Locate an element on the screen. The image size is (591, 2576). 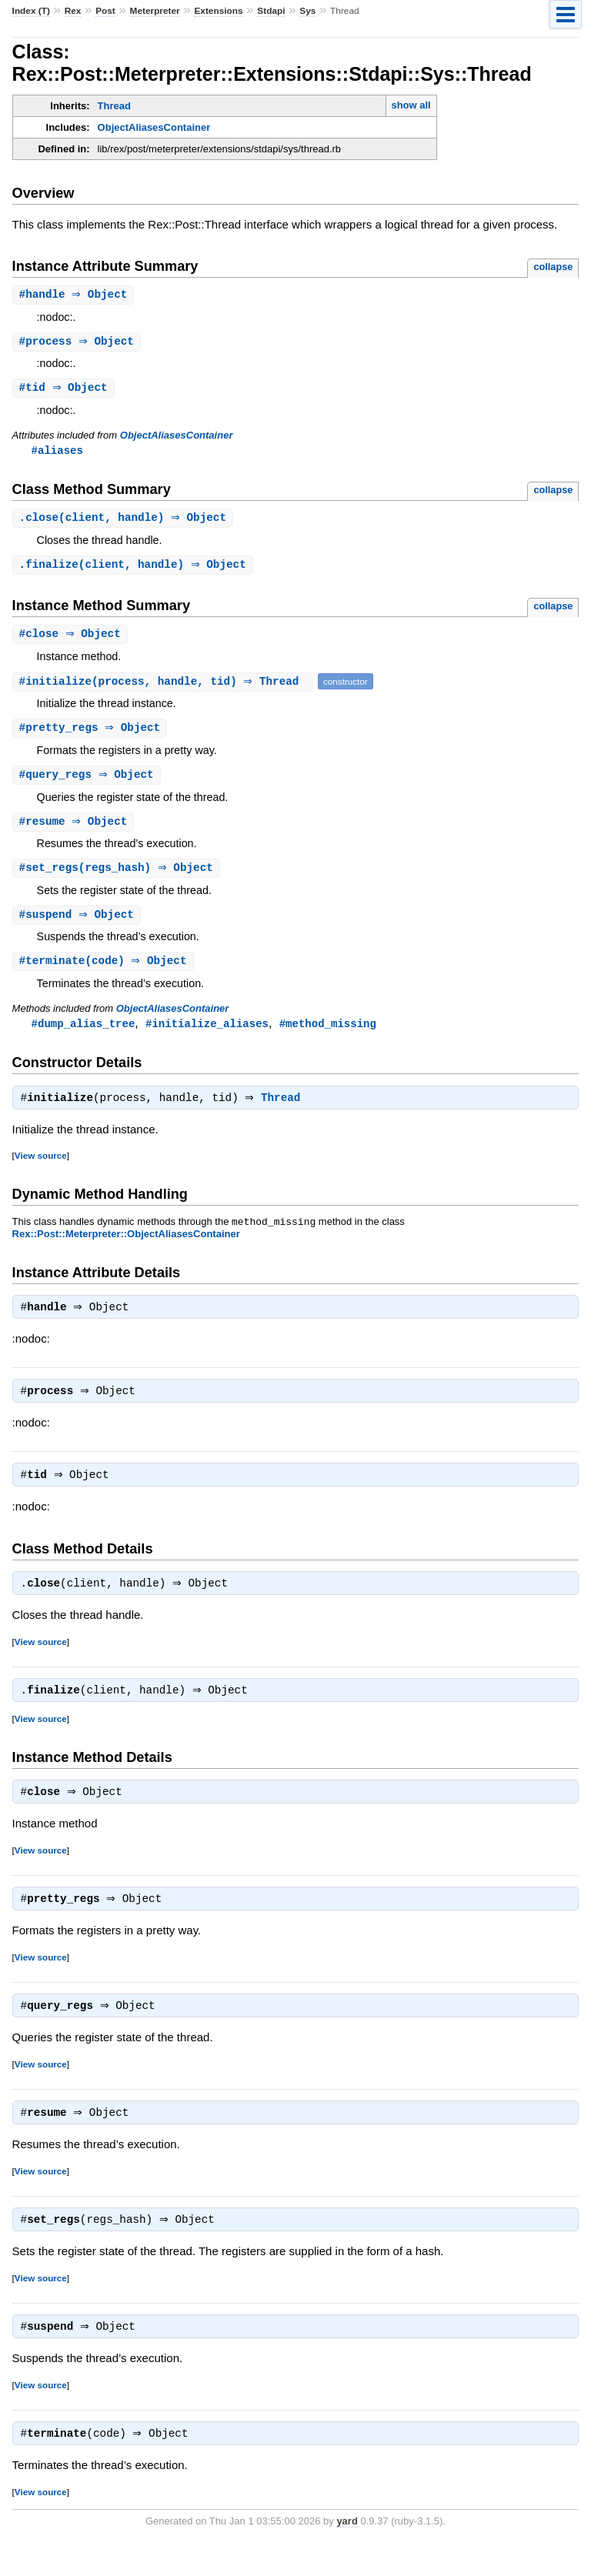
Rex::Post::Meterpreter::ObjectAliasesContainer is located at coordinates (126, 1247).